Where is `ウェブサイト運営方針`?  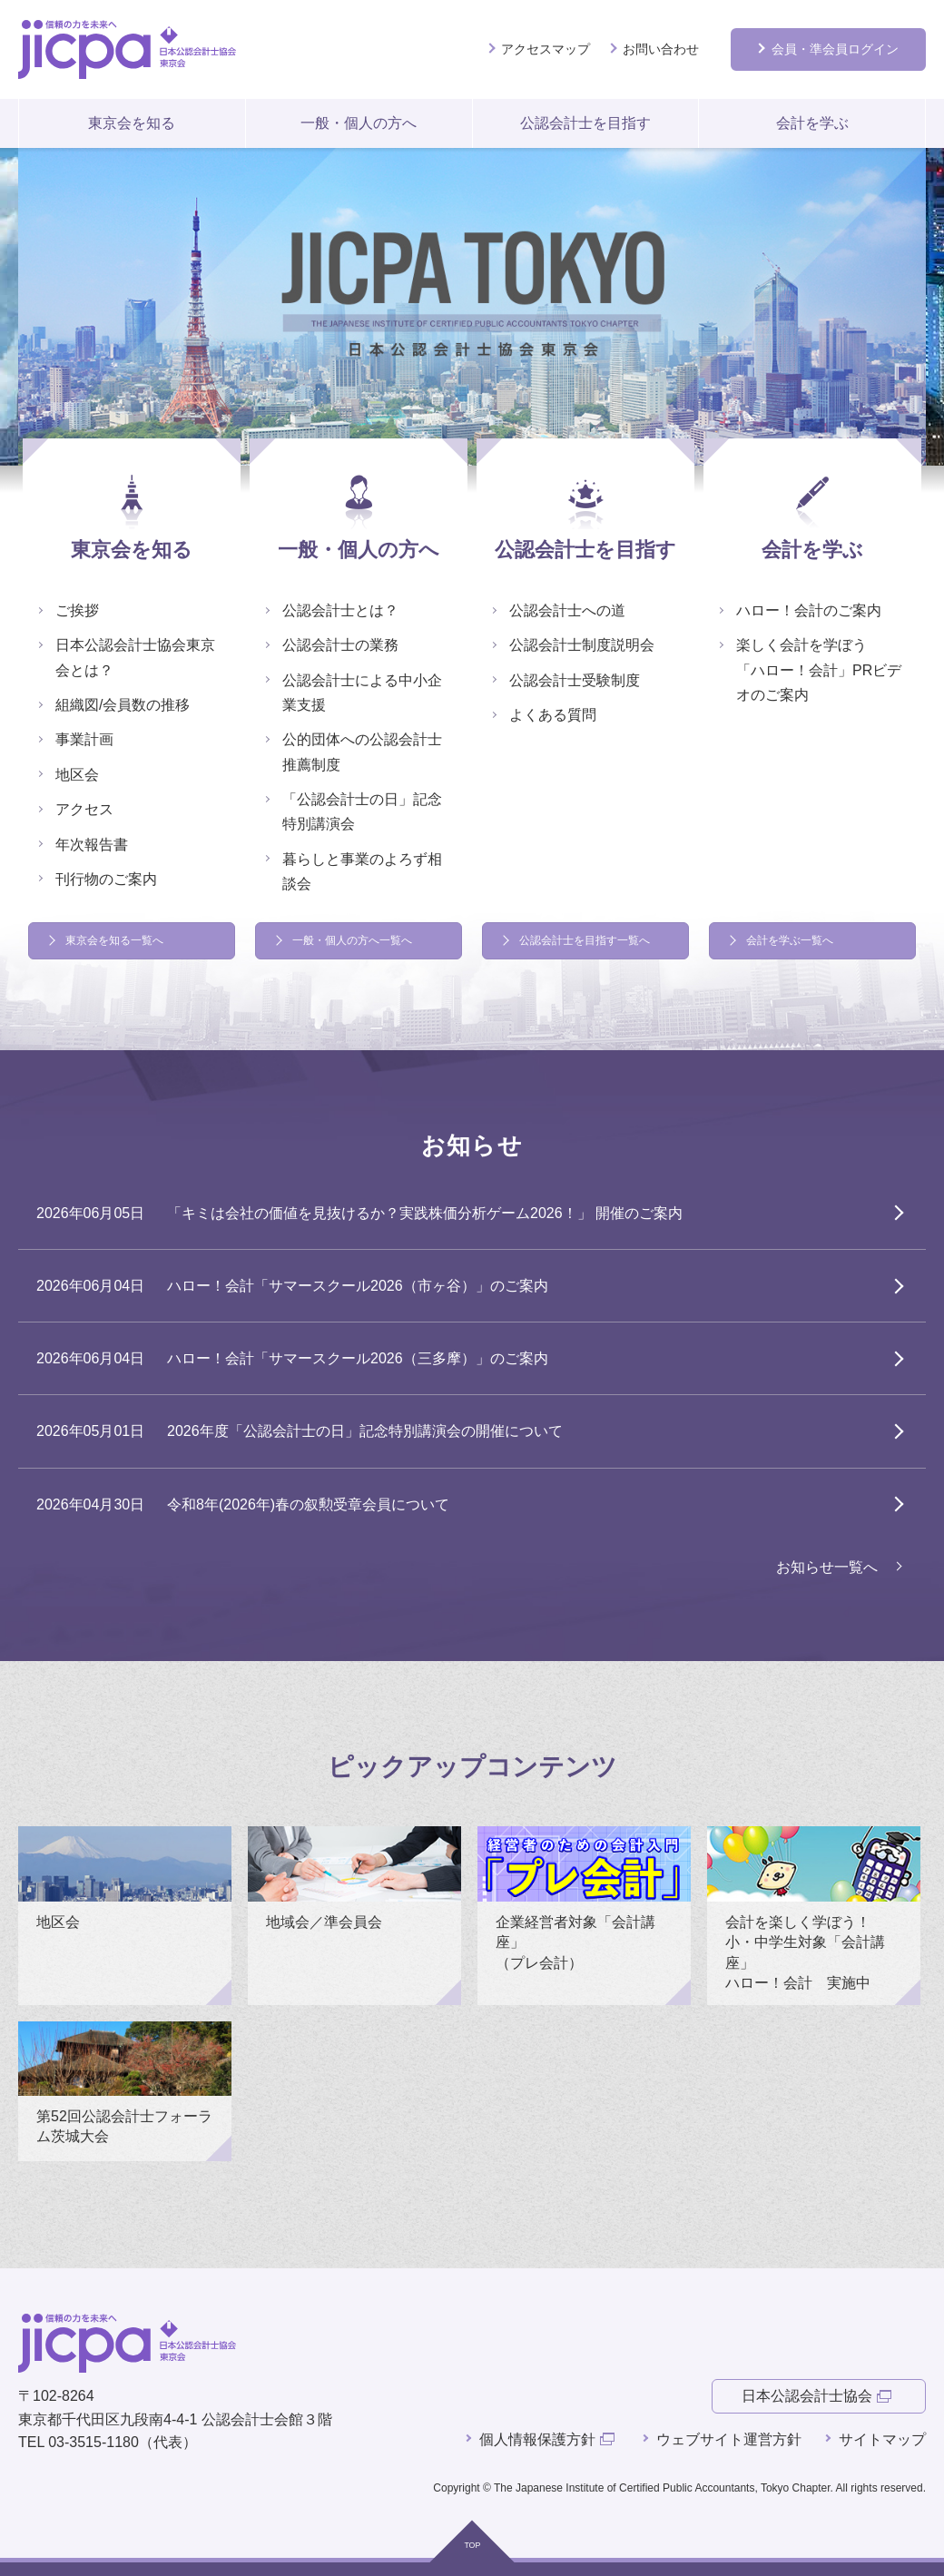 ウェブサイト運営方針 is located at coordinates (728, 2439).